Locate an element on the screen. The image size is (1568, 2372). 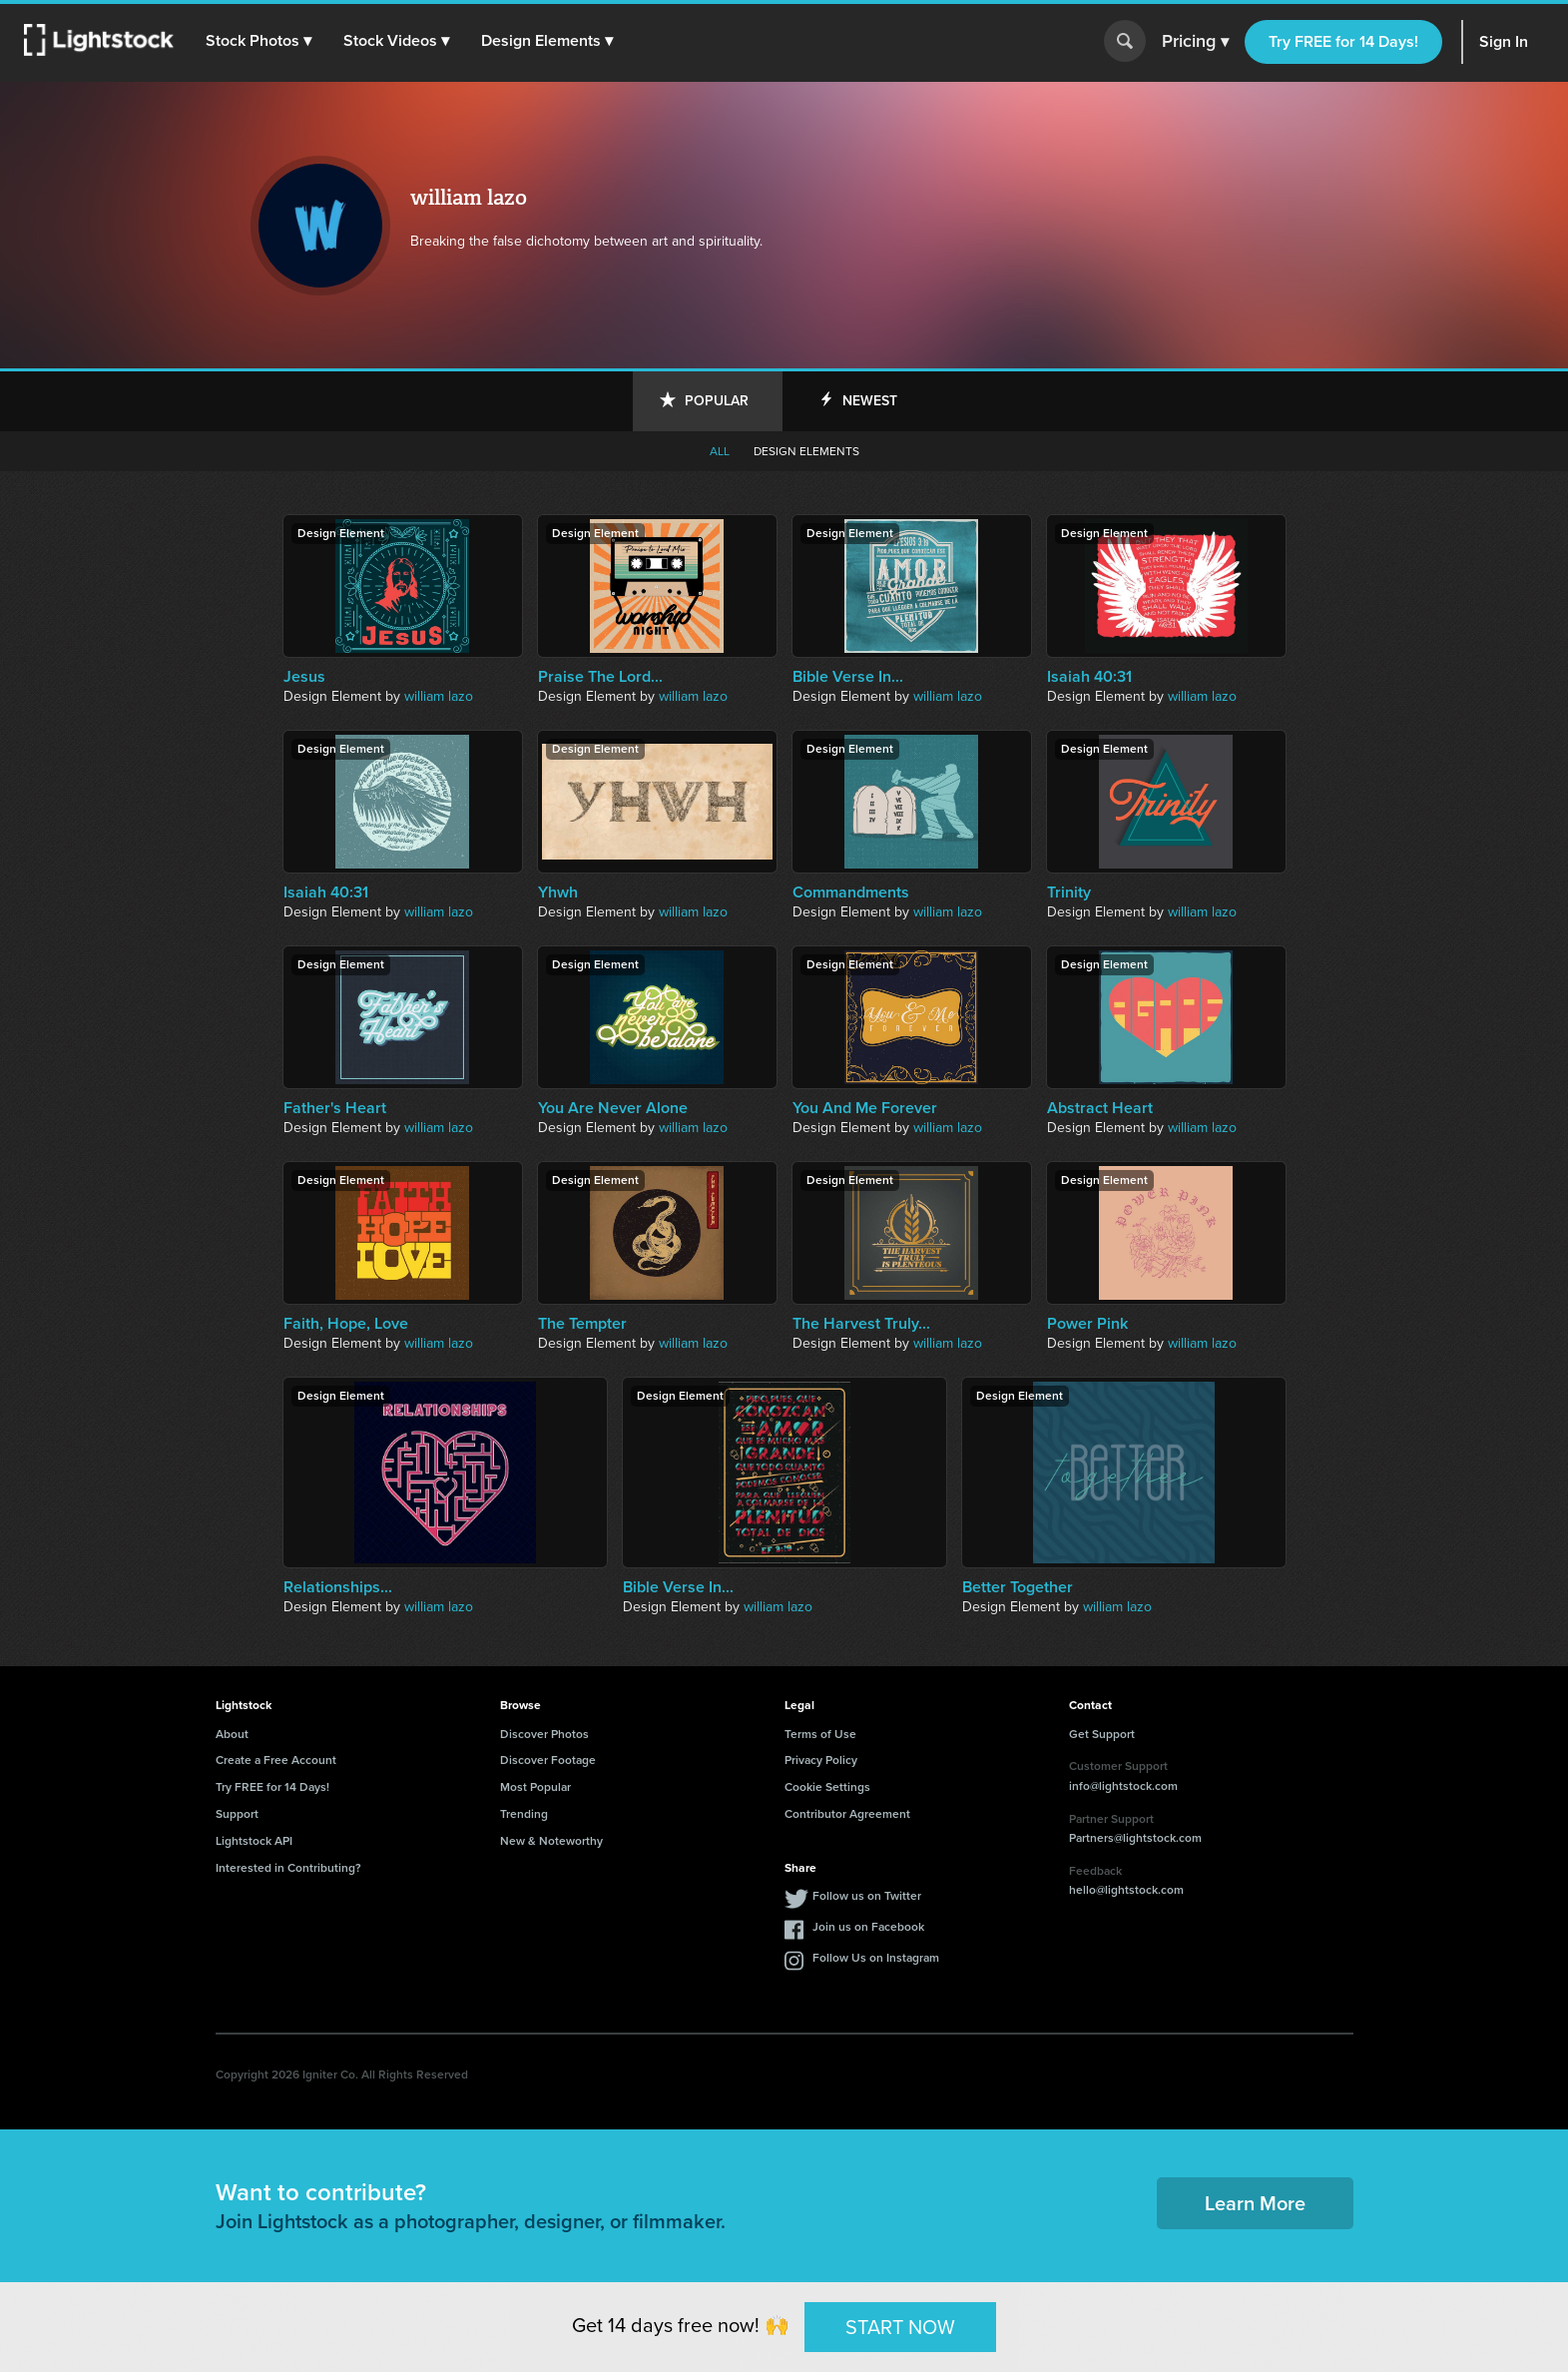
Commandments is located at coordinates (850, 892).